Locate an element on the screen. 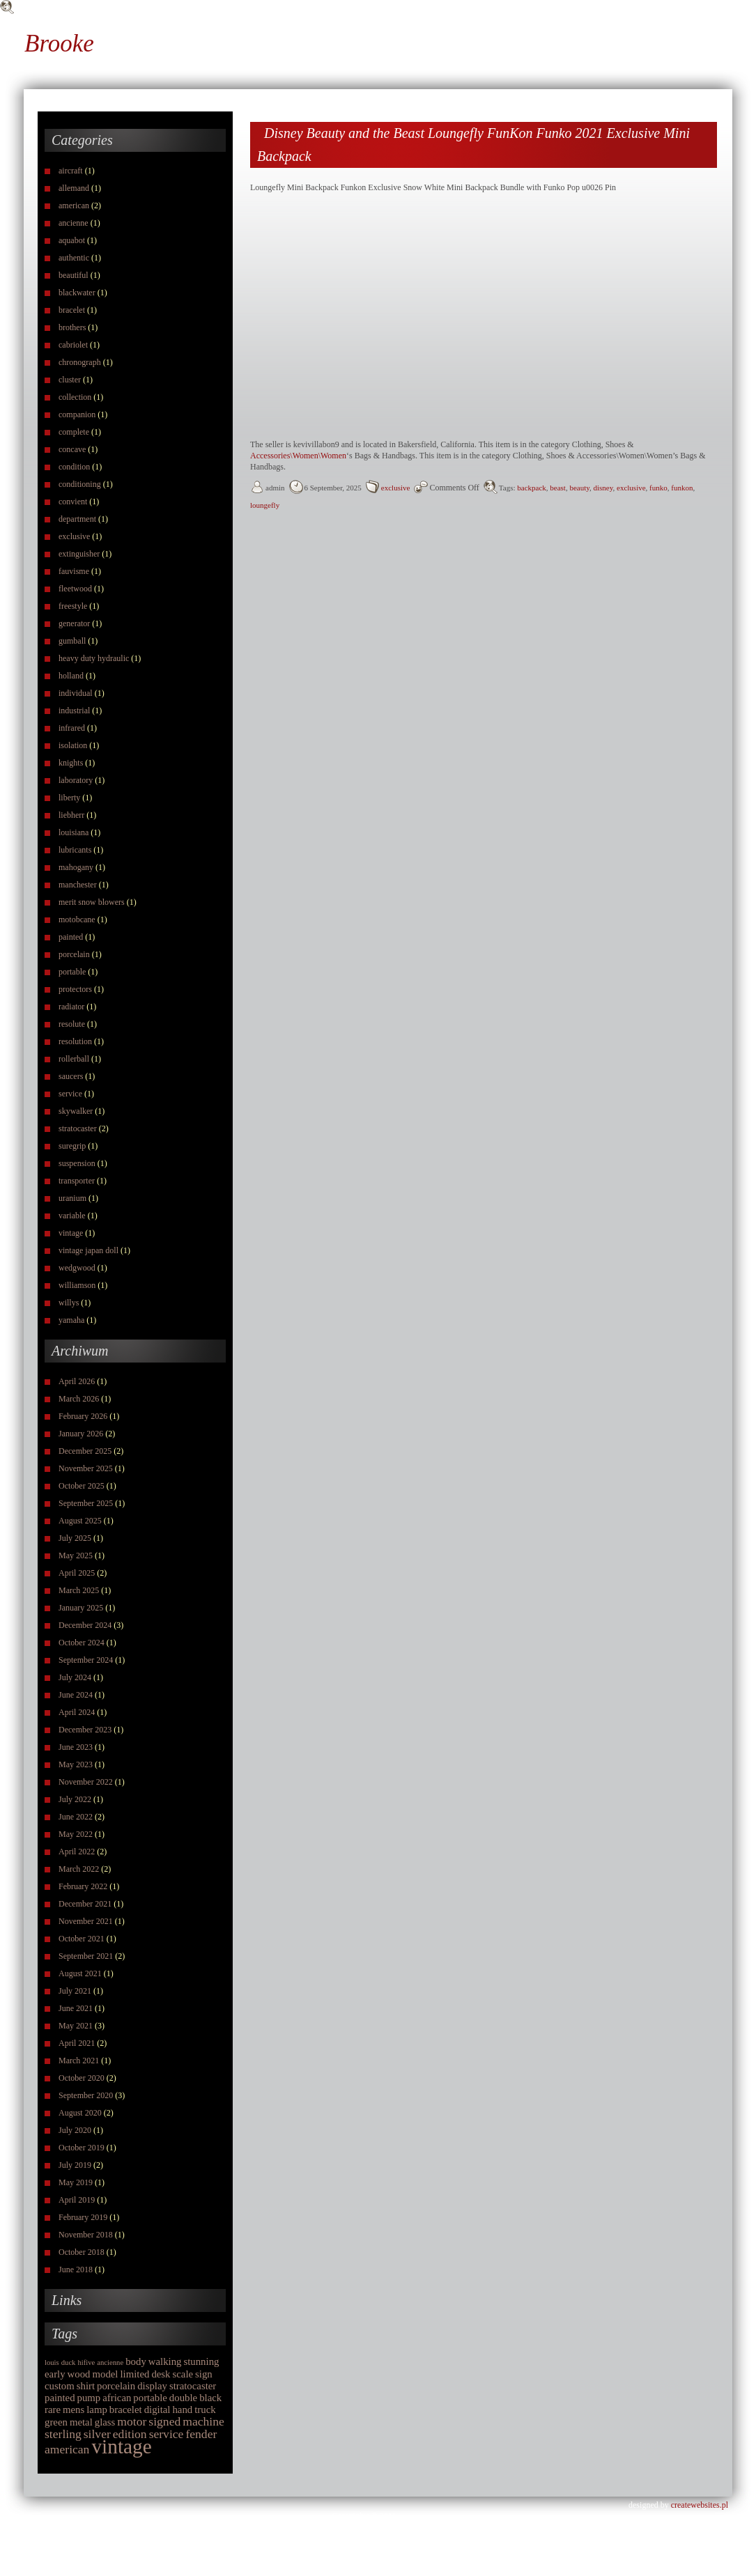  November 2025 is located at coordinates (86, 1468).